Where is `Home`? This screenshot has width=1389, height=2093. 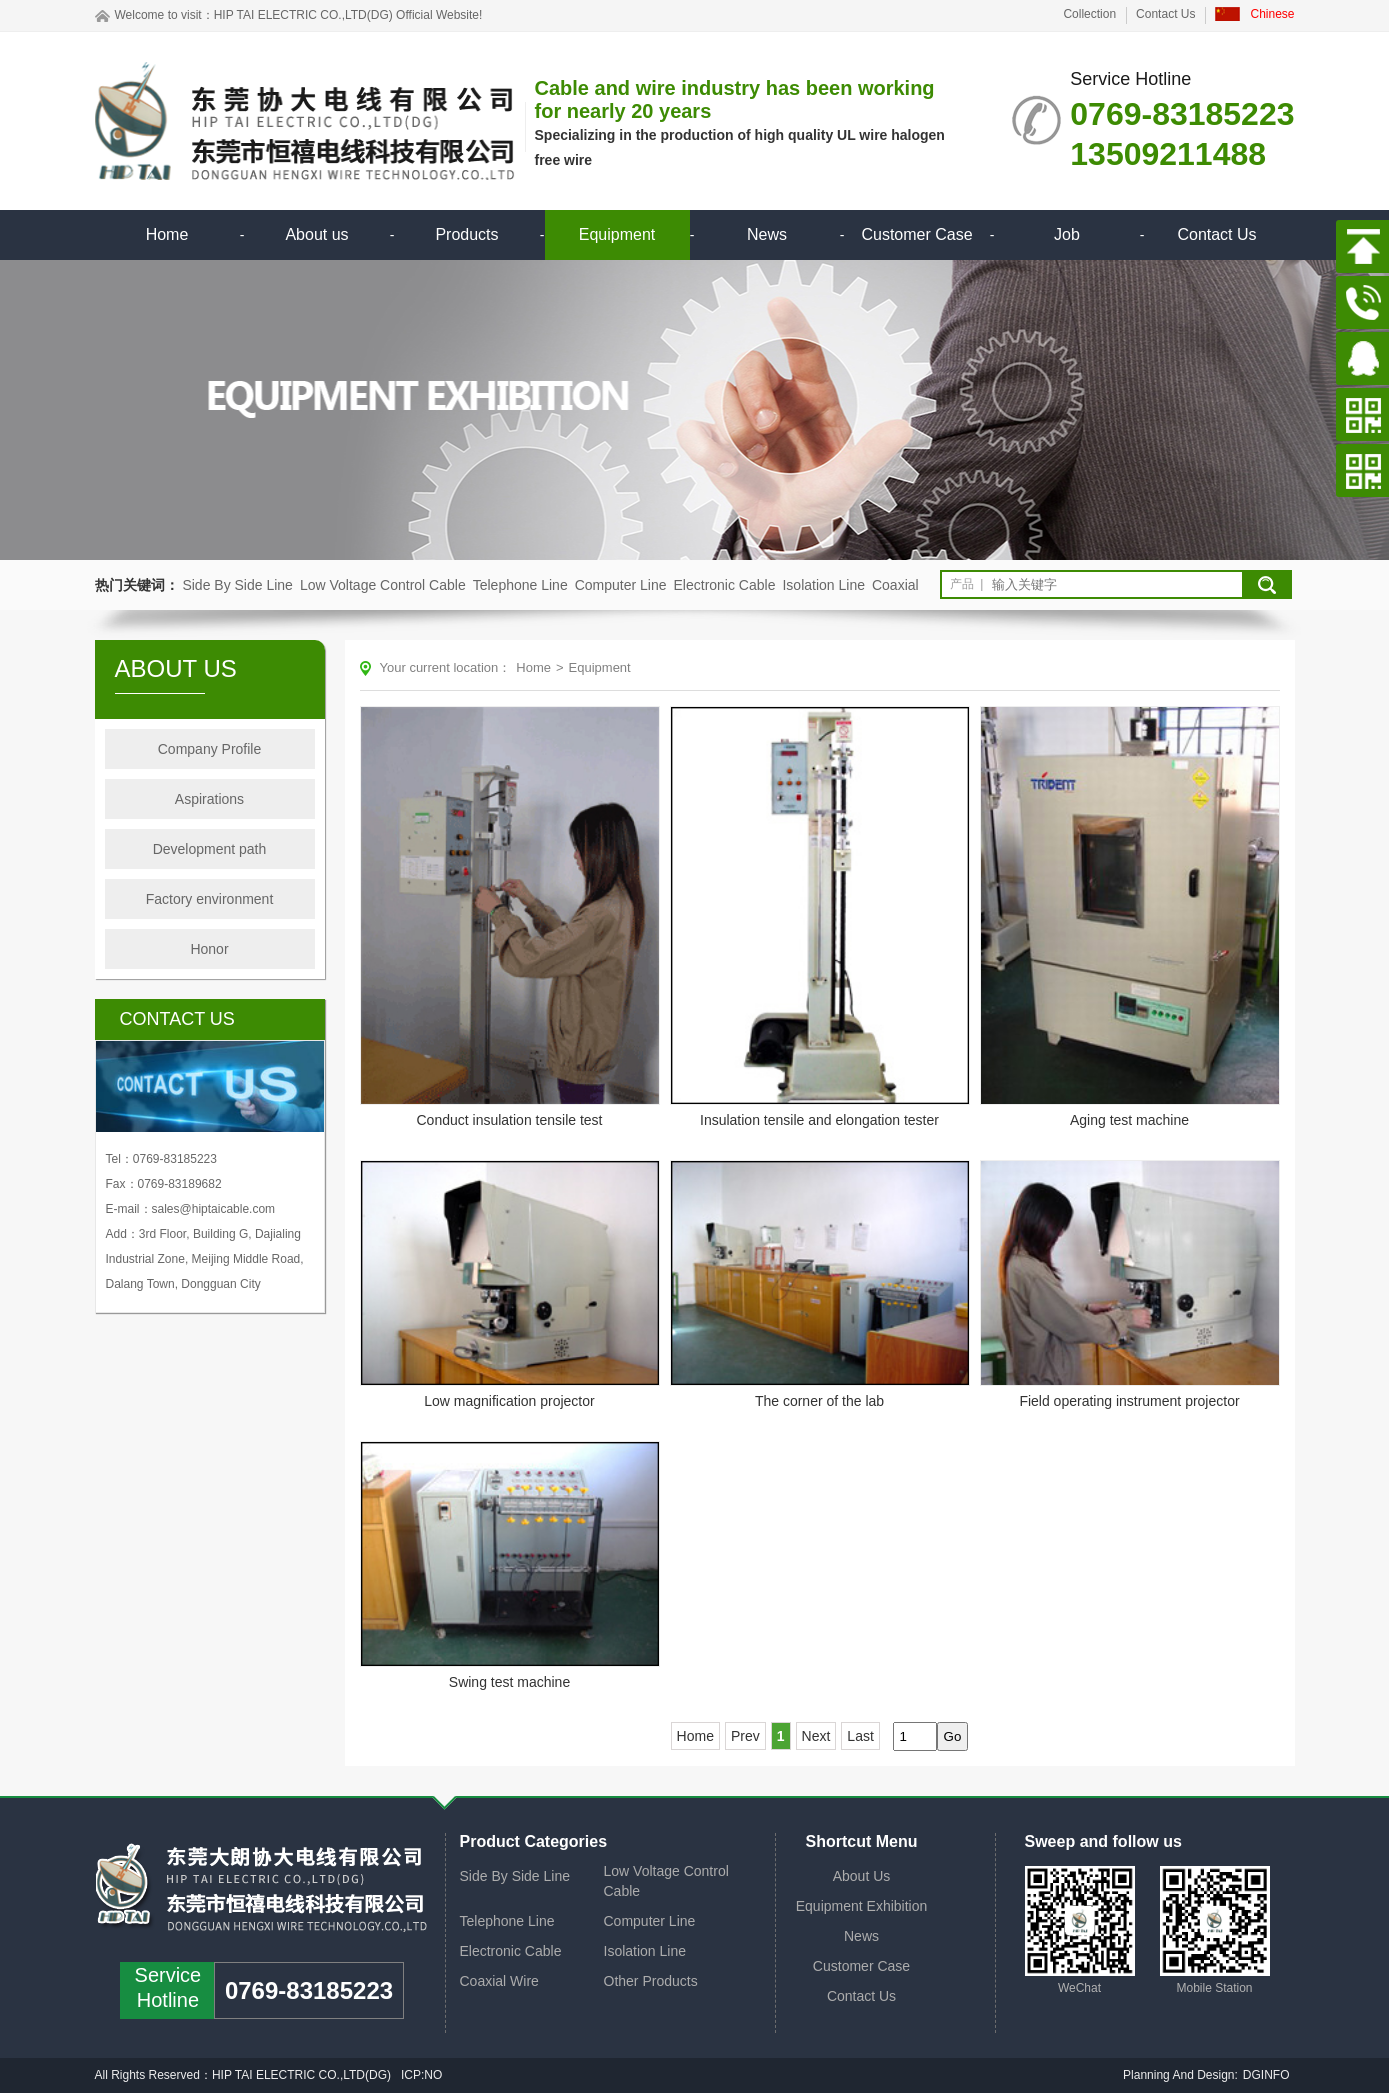 Home is located at coordinates (167, 234).